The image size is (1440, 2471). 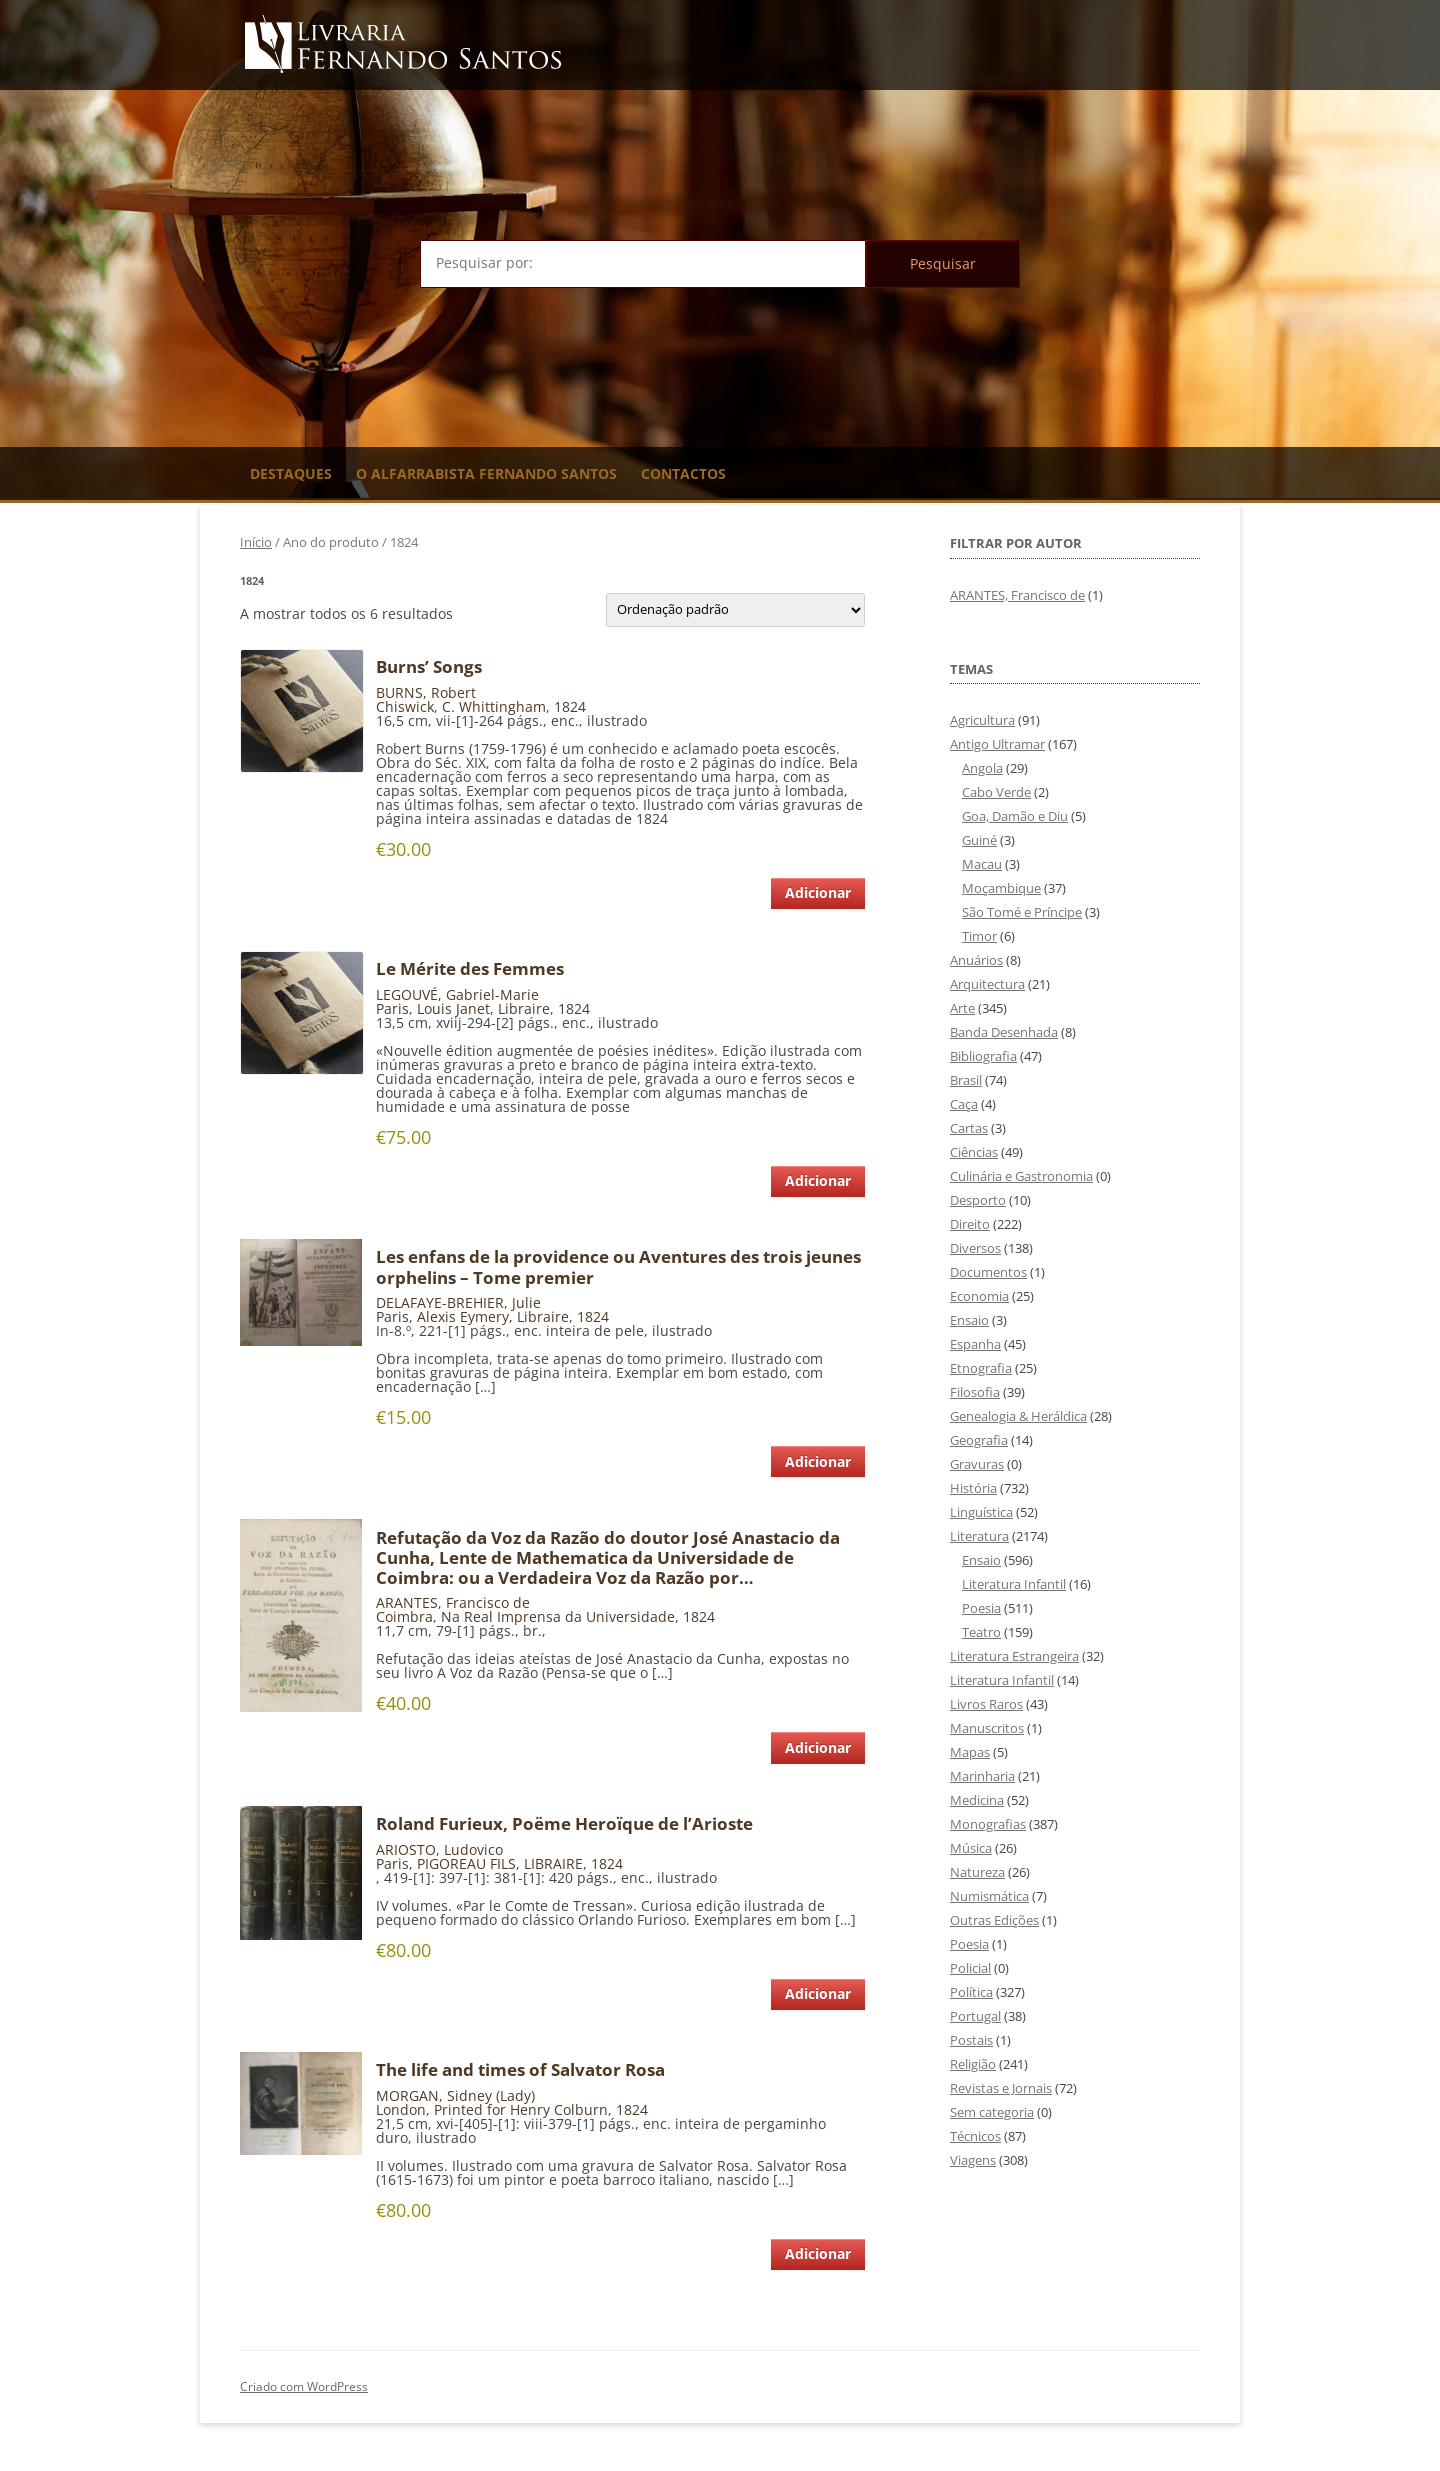 I want to click on Religião, so click(x=973, y=2064).